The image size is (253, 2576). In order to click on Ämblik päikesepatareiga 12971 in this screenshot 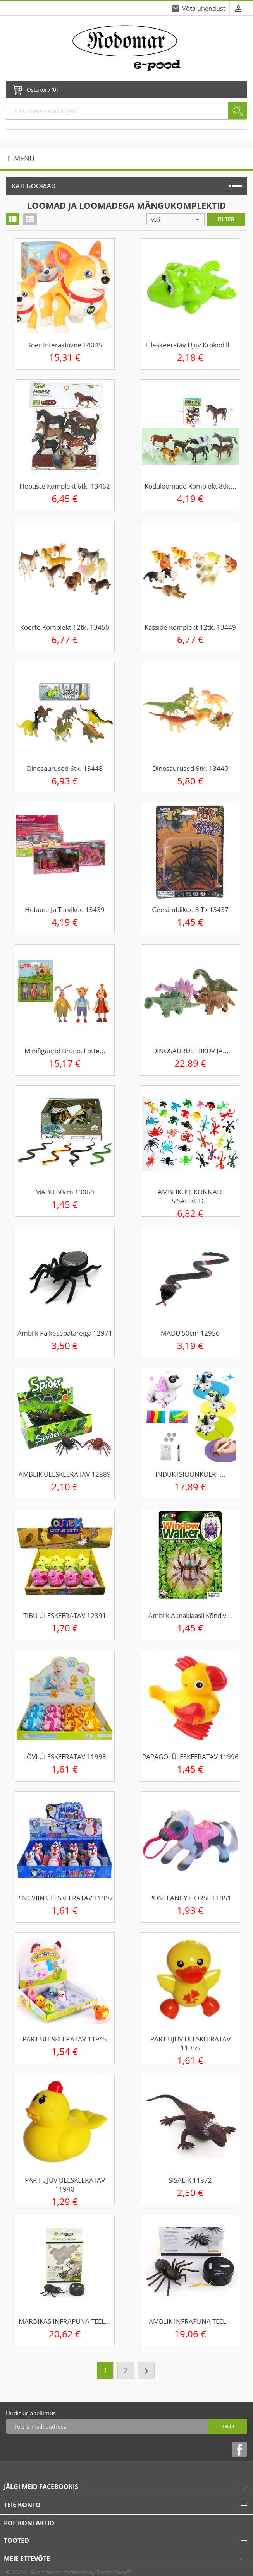, I will do `click(64, 1333)`.